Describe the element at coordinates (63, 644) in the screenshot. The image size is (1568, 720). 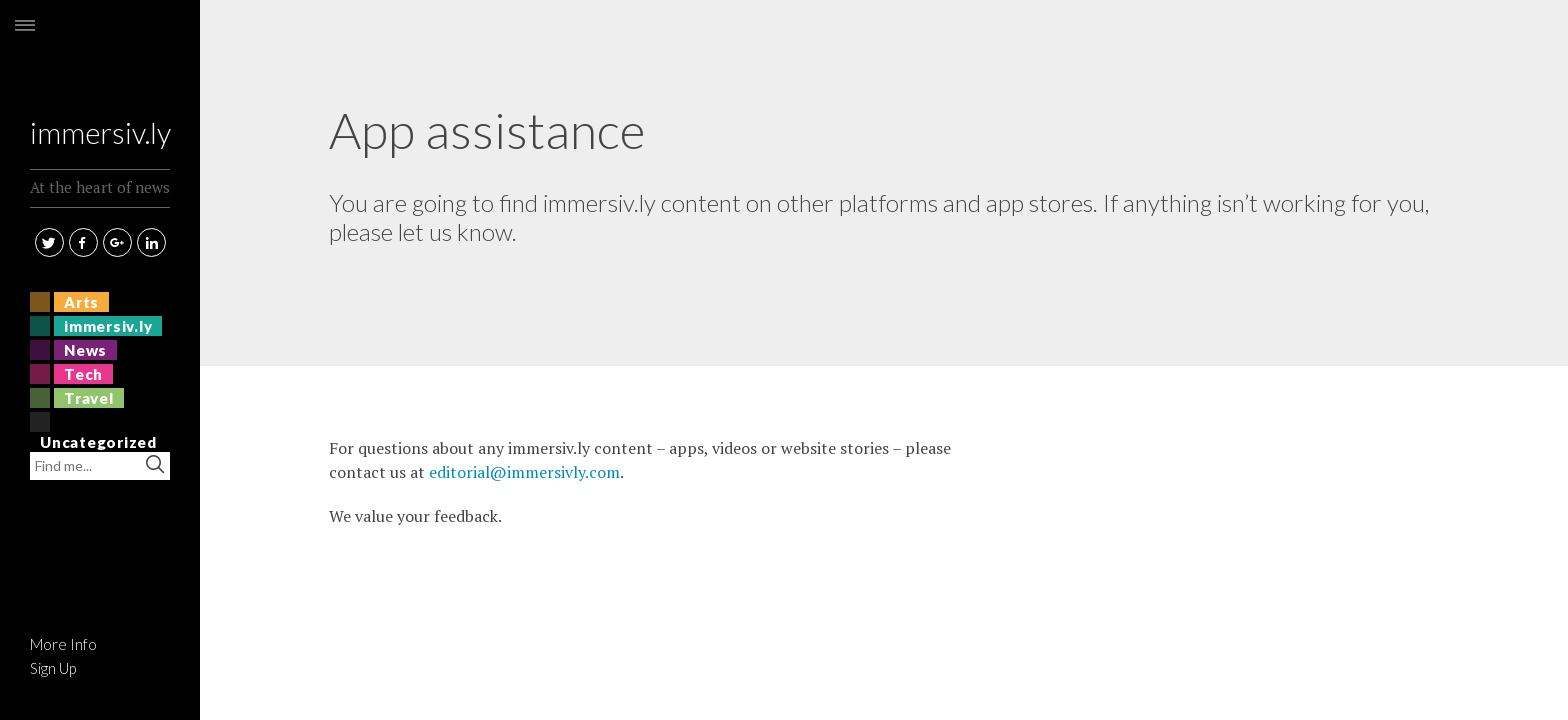
I see `More Info` at that location.